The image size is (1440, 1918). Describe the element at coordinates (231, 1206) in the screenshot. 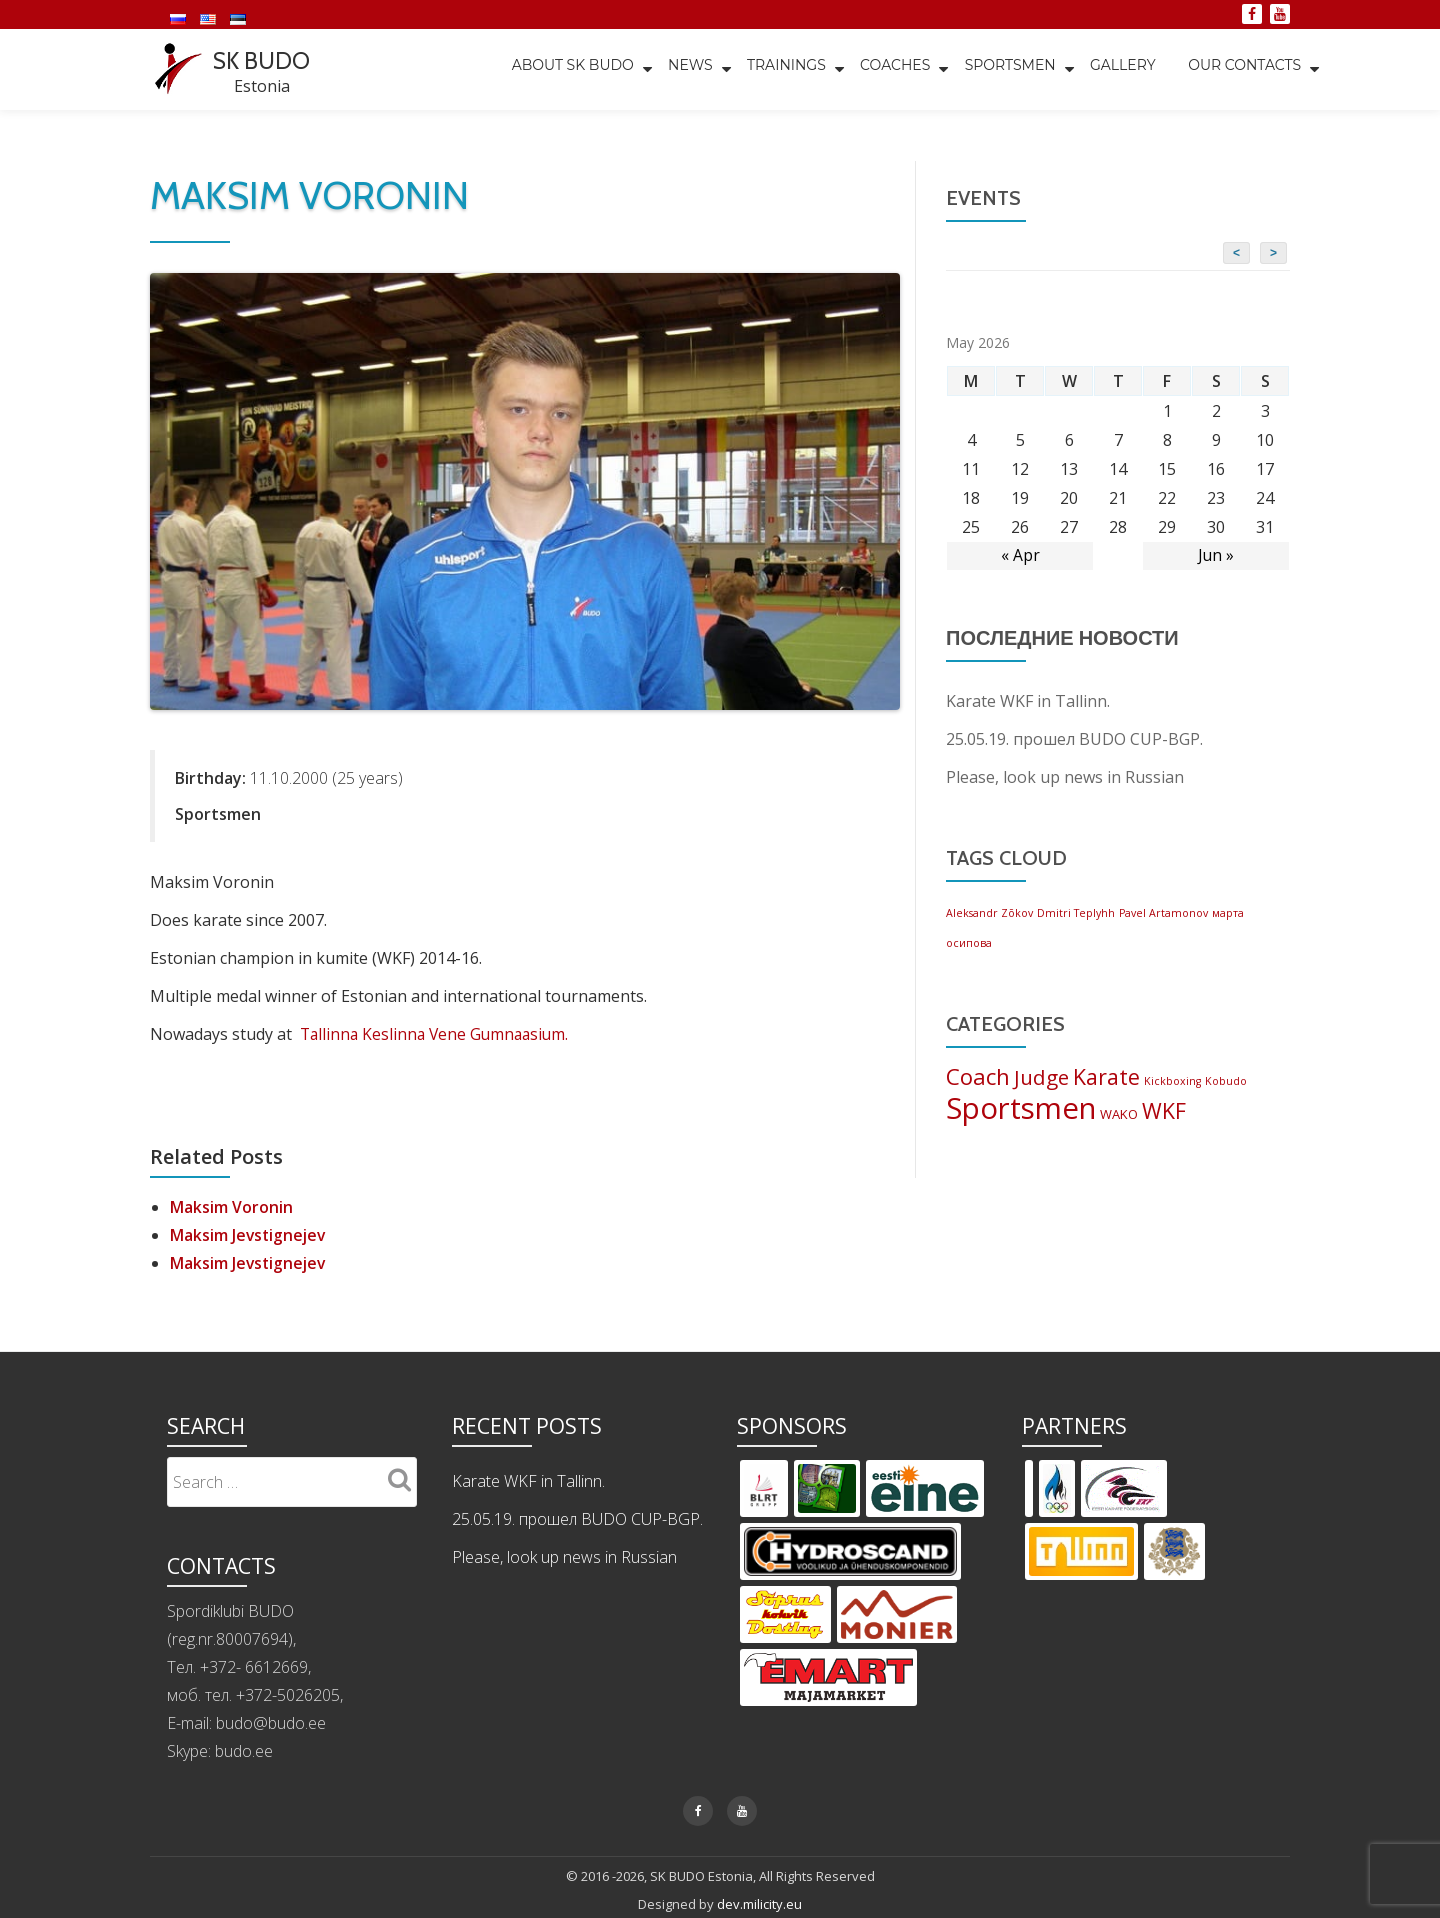

I see `Maksim Voronin` at that location.